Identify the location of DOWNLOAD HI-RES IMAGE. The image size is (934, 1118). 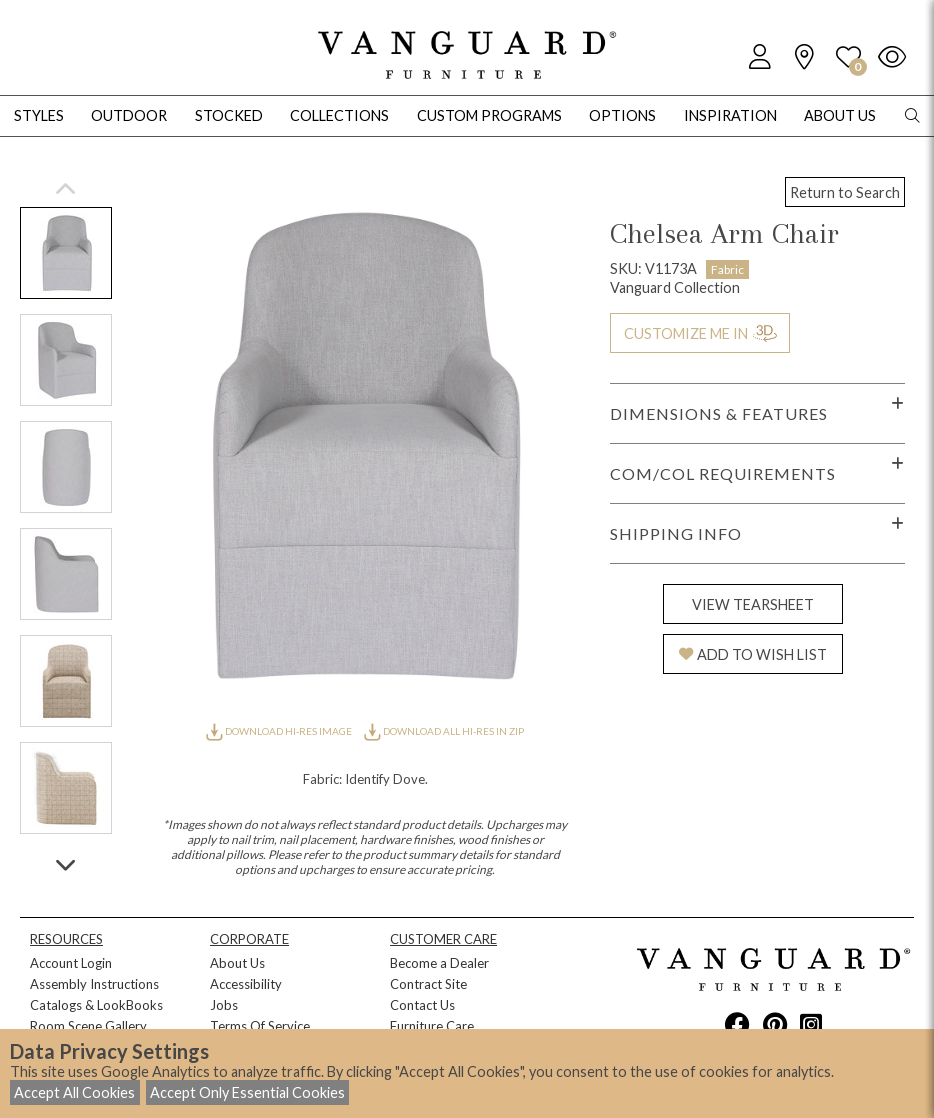
(280, 731).